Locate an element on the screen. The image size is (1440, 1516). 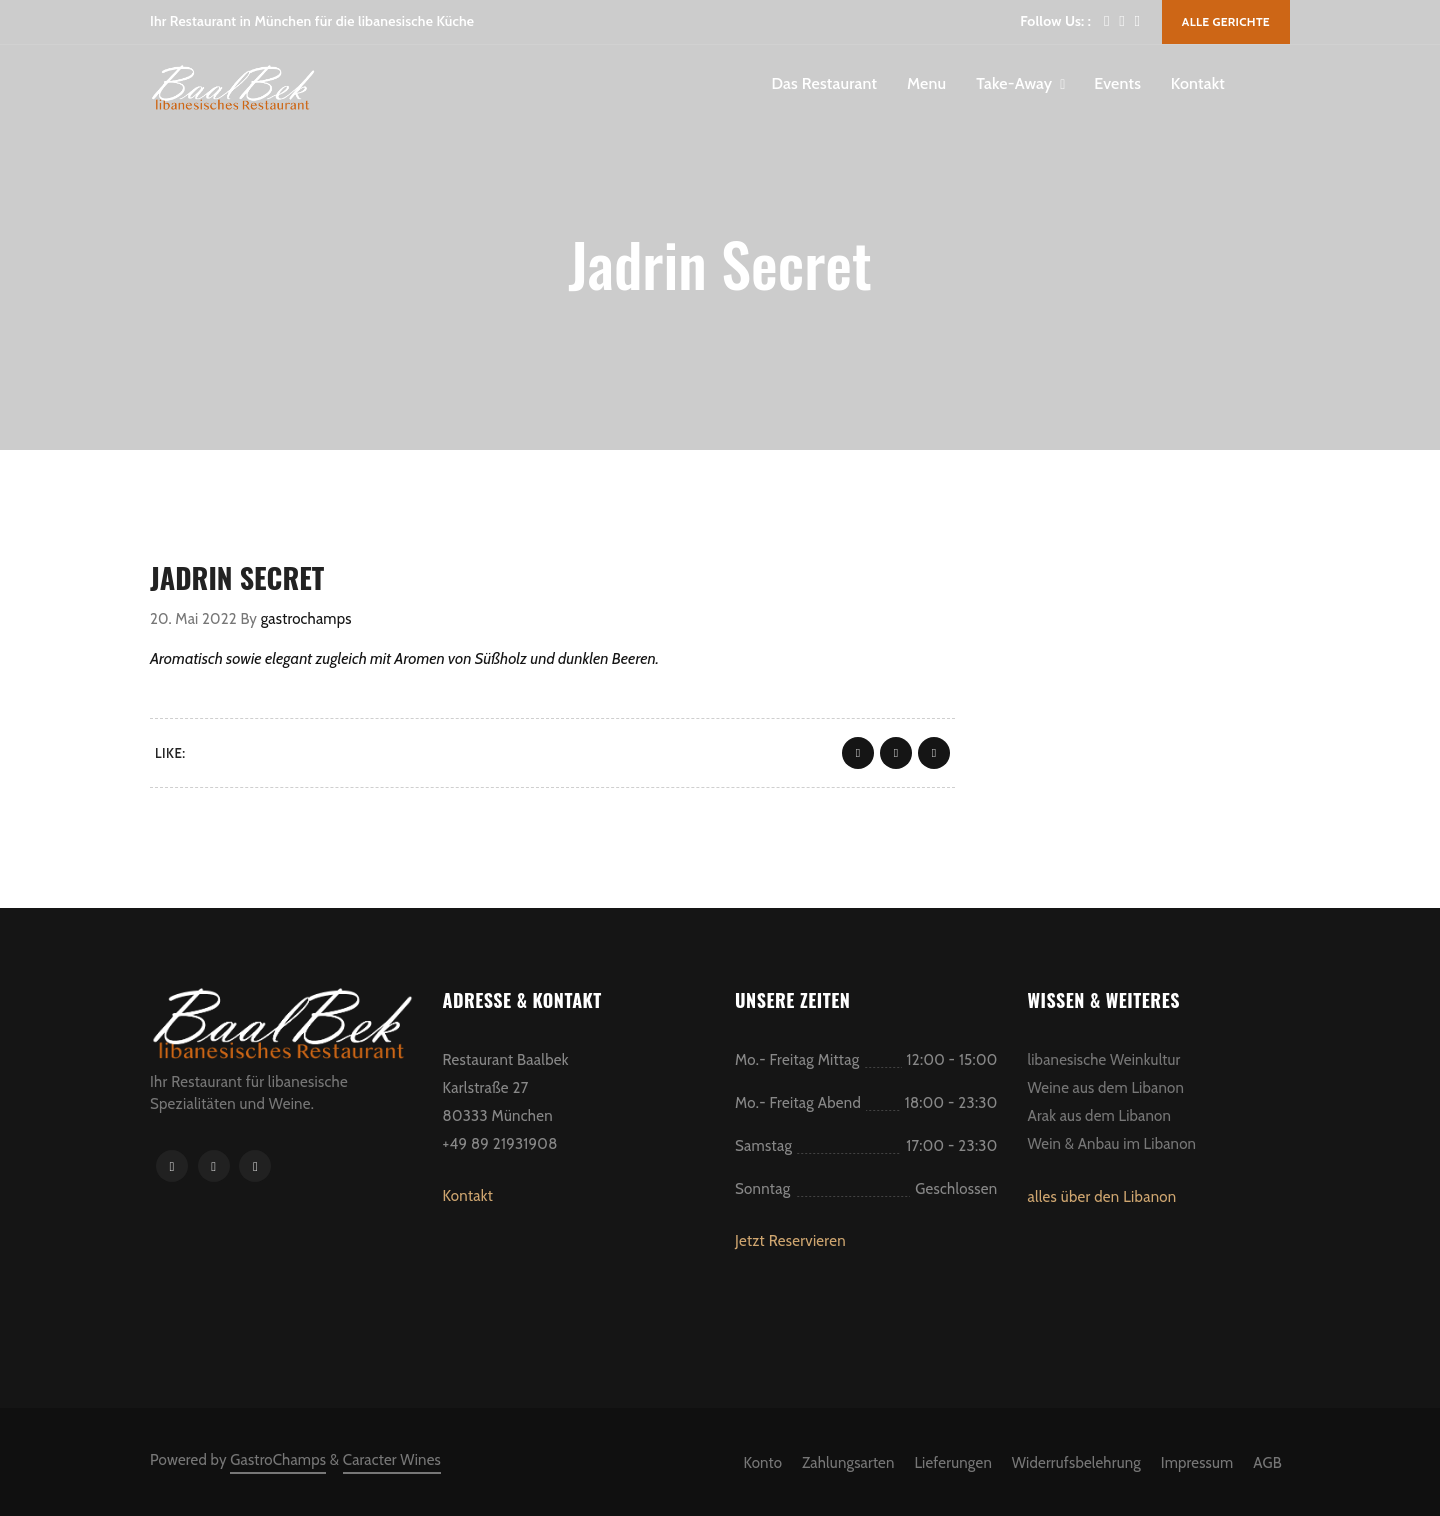
Weine aus dem Libanon is located at coordinates (1106, 1088).